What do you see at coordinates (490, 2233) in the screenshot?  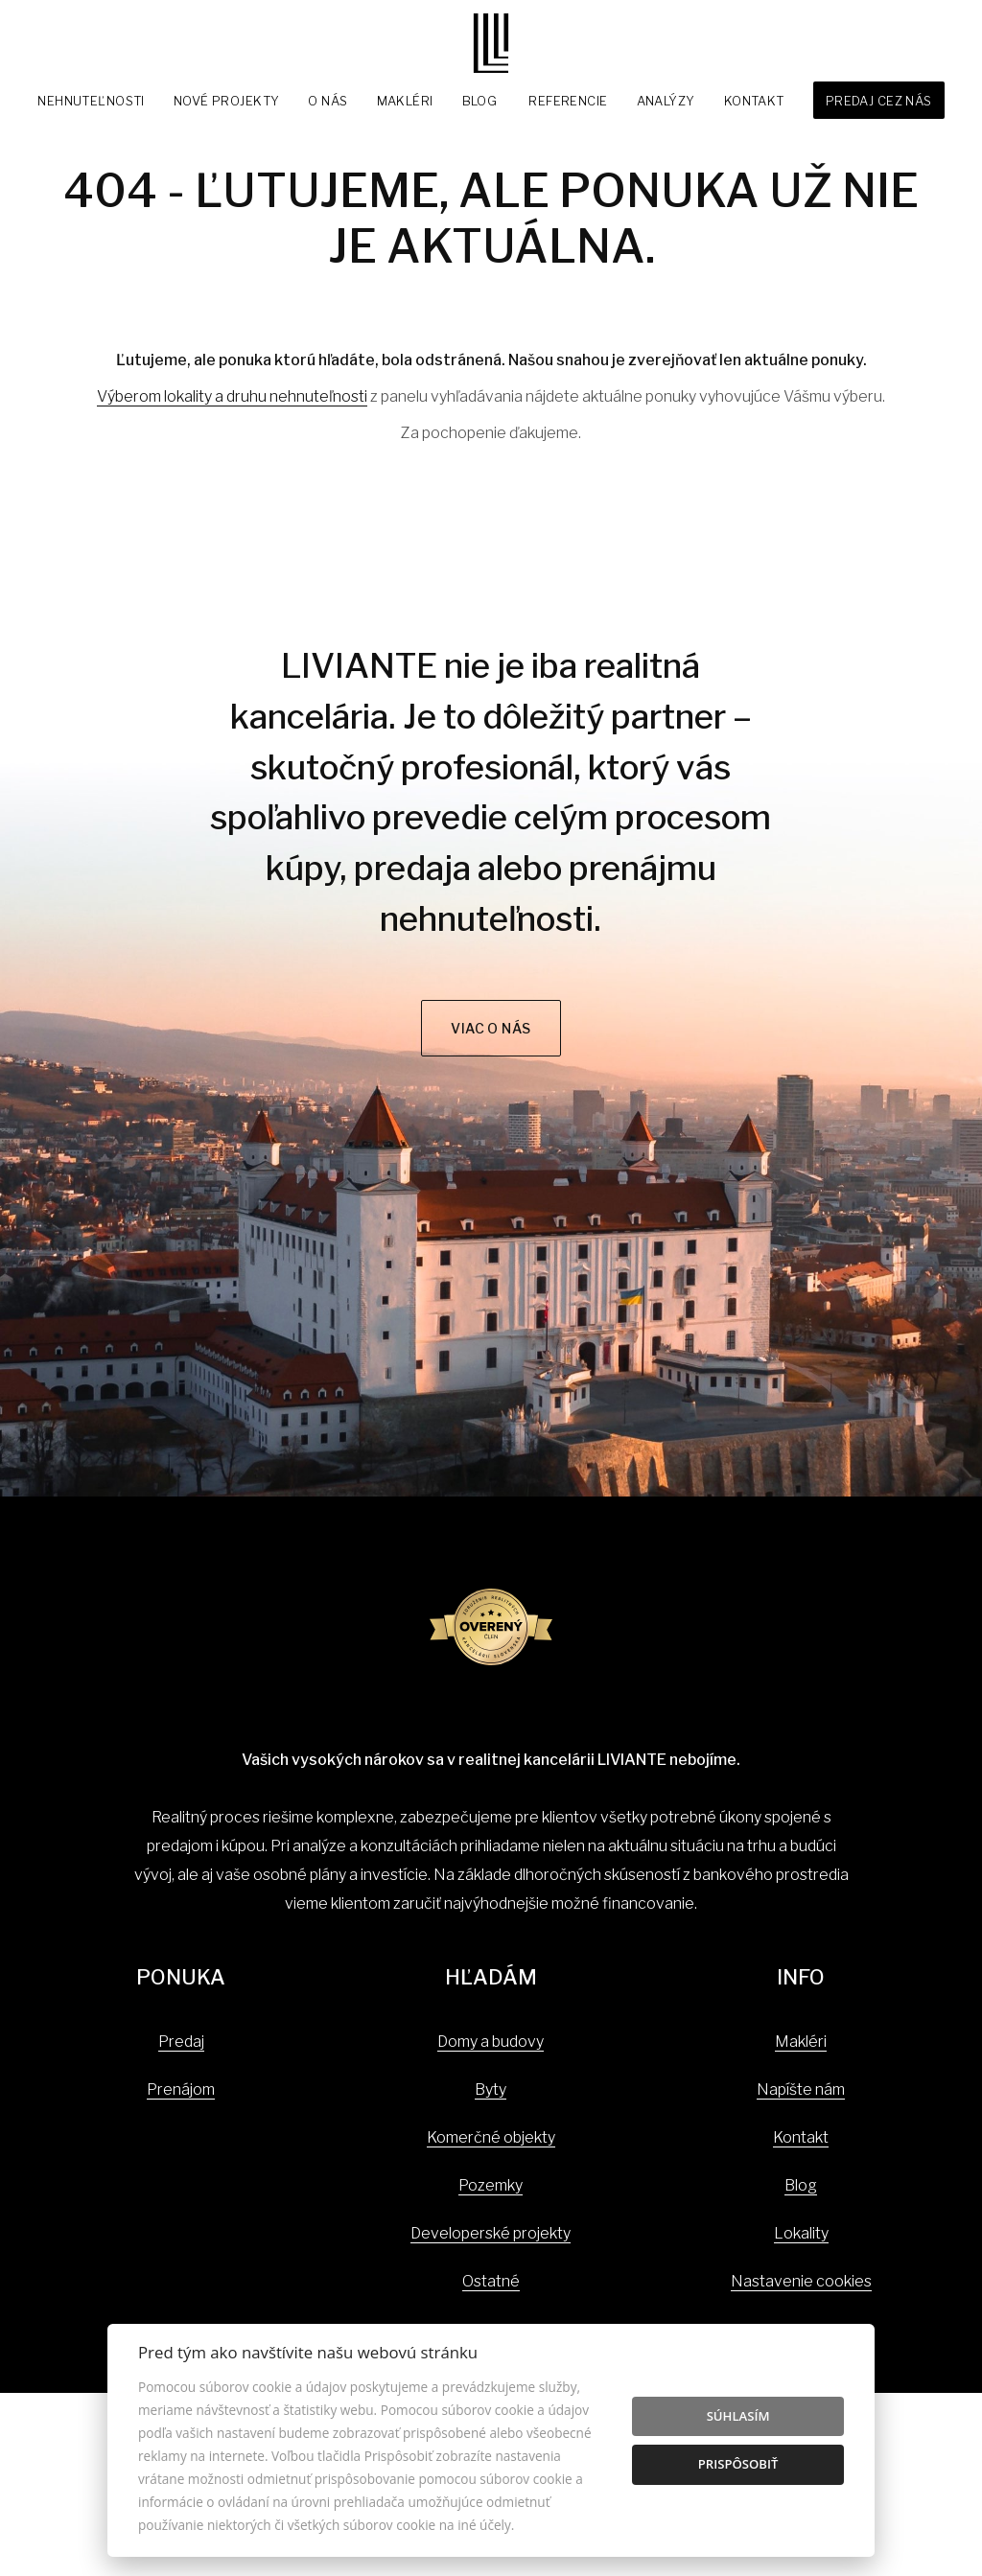 I see `Developerské projekty` at bounding box center [490, 2233].